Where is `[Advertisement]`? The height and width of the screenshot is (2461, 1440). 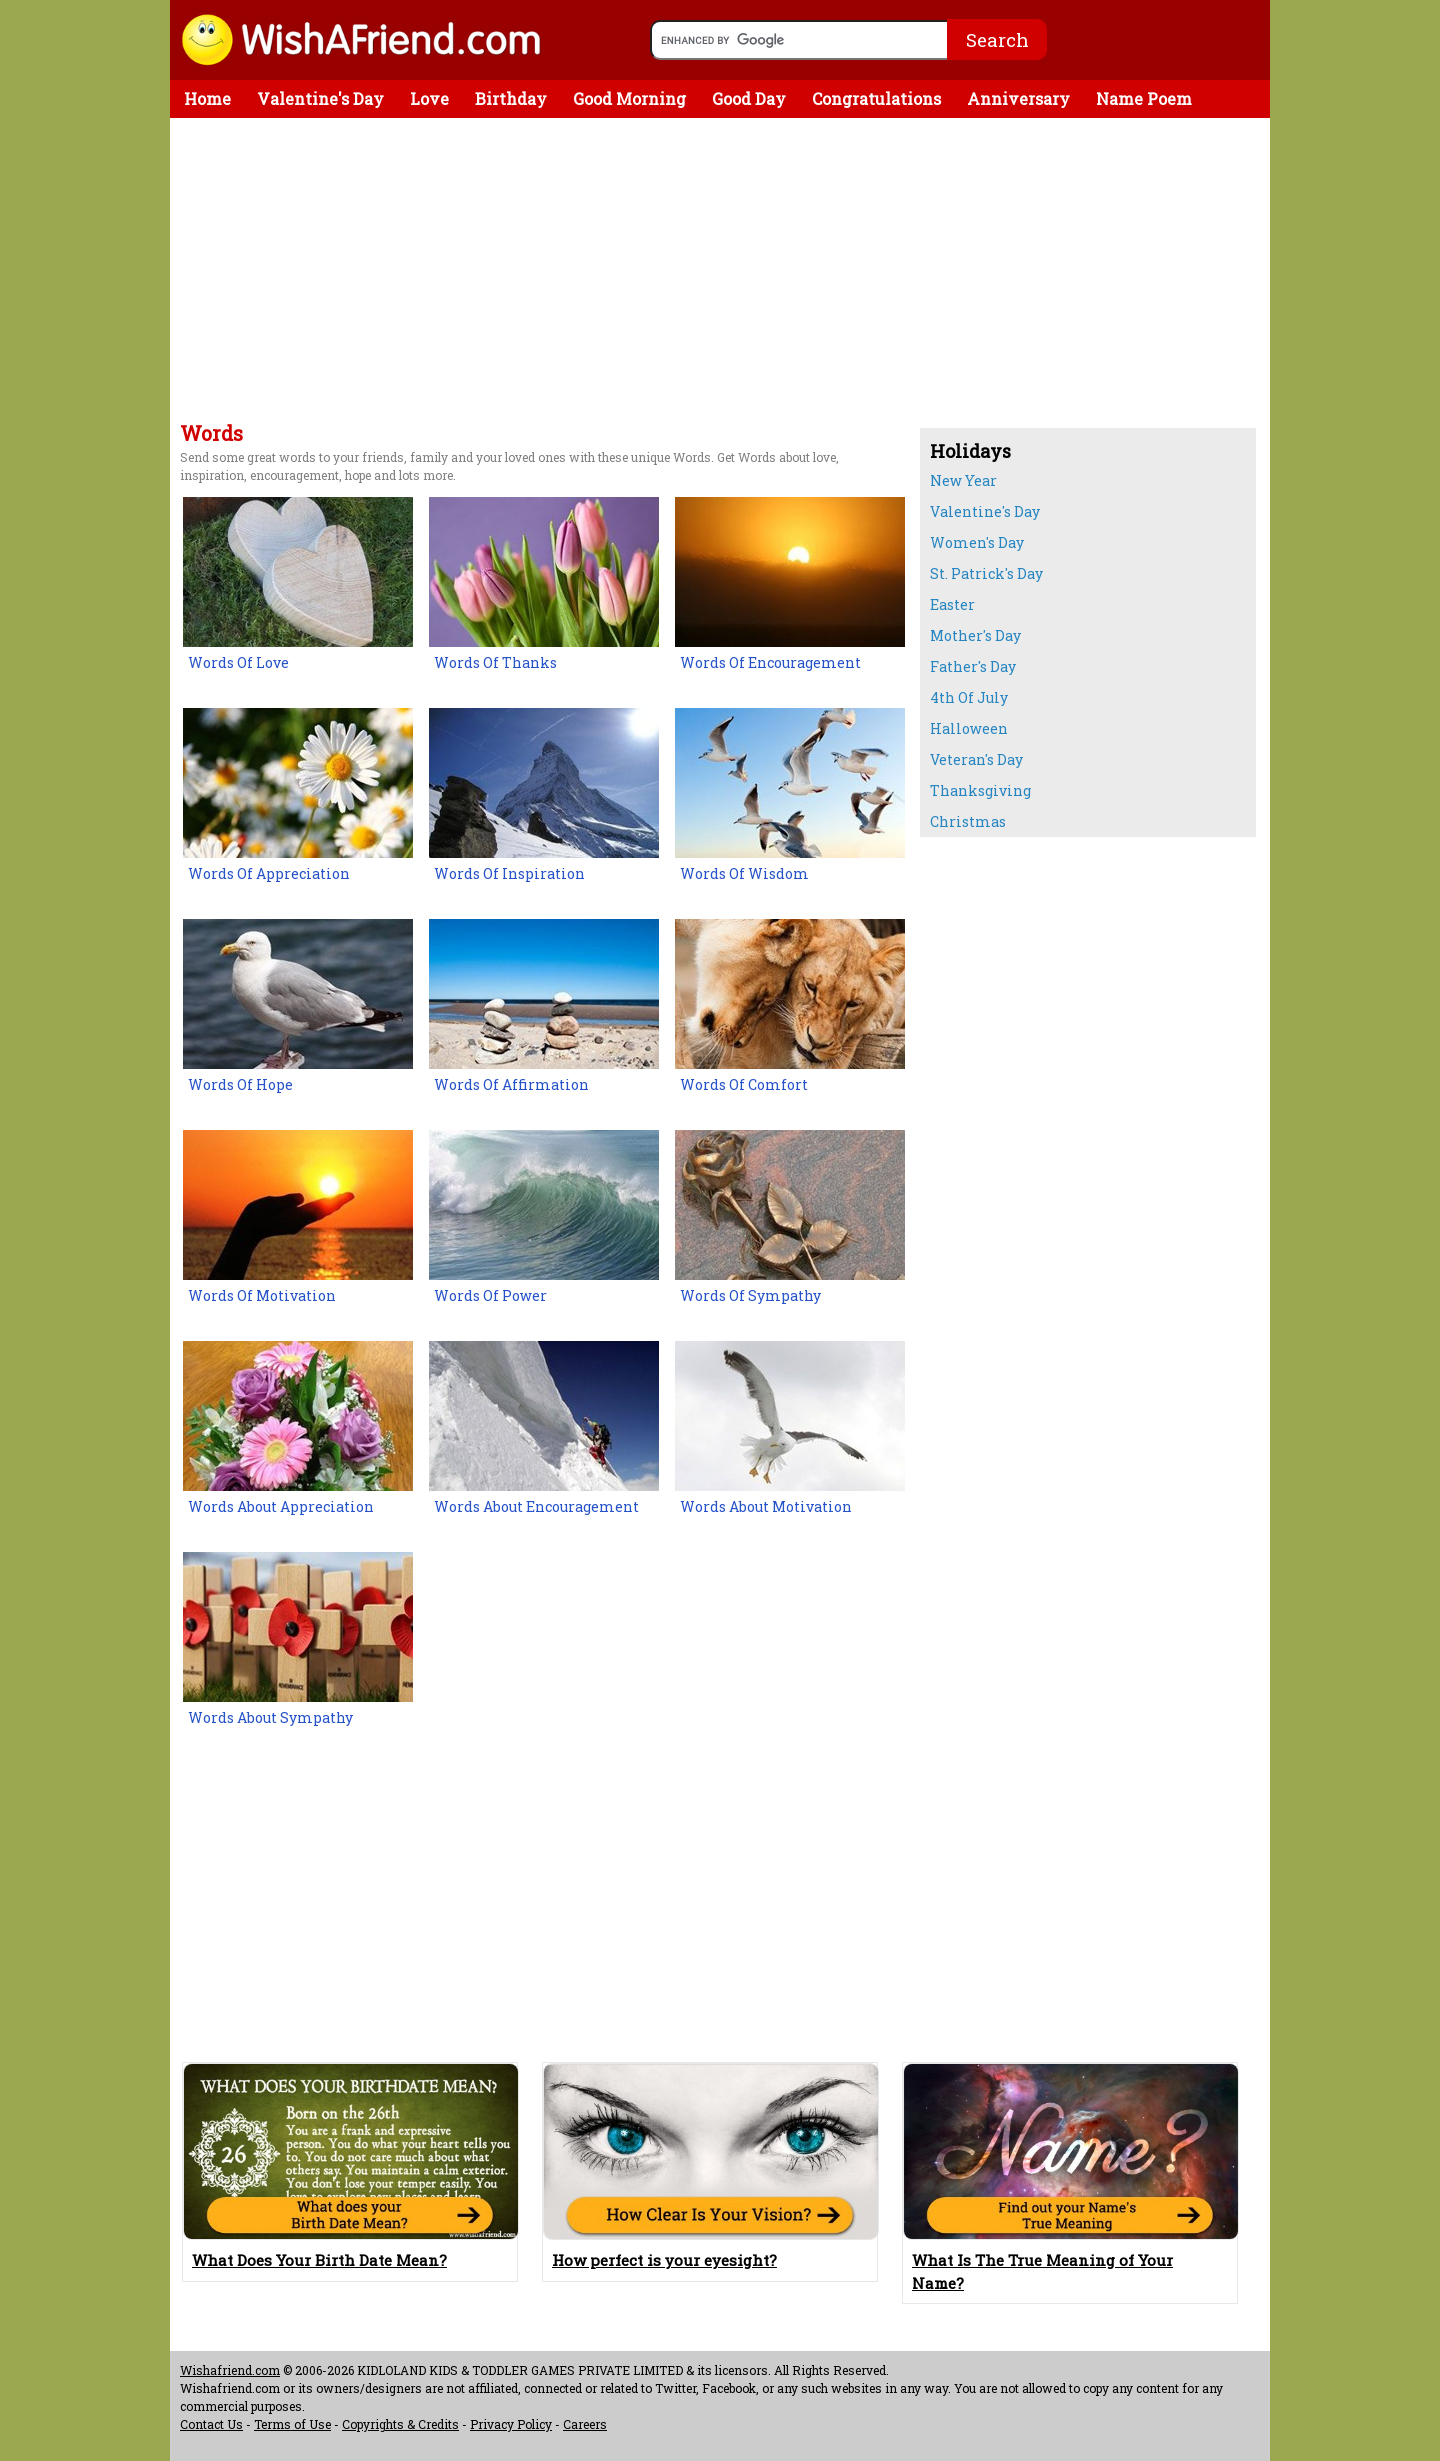
[Advertisement] is located at coordinates (540, 273).